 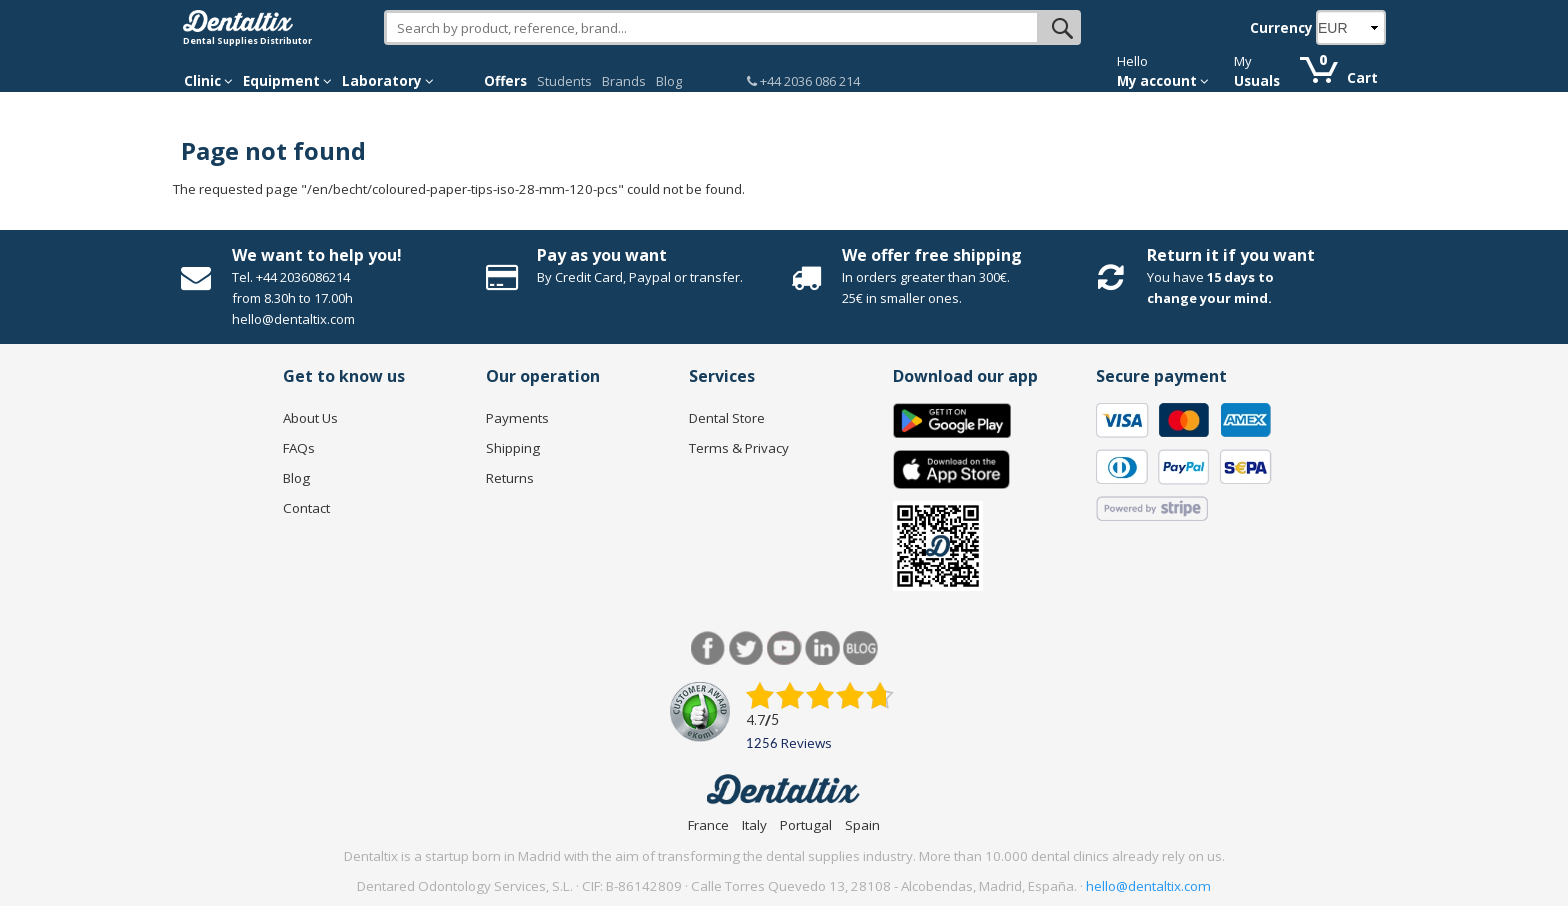 What do you see at coordinates (754, 825) in the screenshot?
I see `Italy` at bounding box center [754, 825].